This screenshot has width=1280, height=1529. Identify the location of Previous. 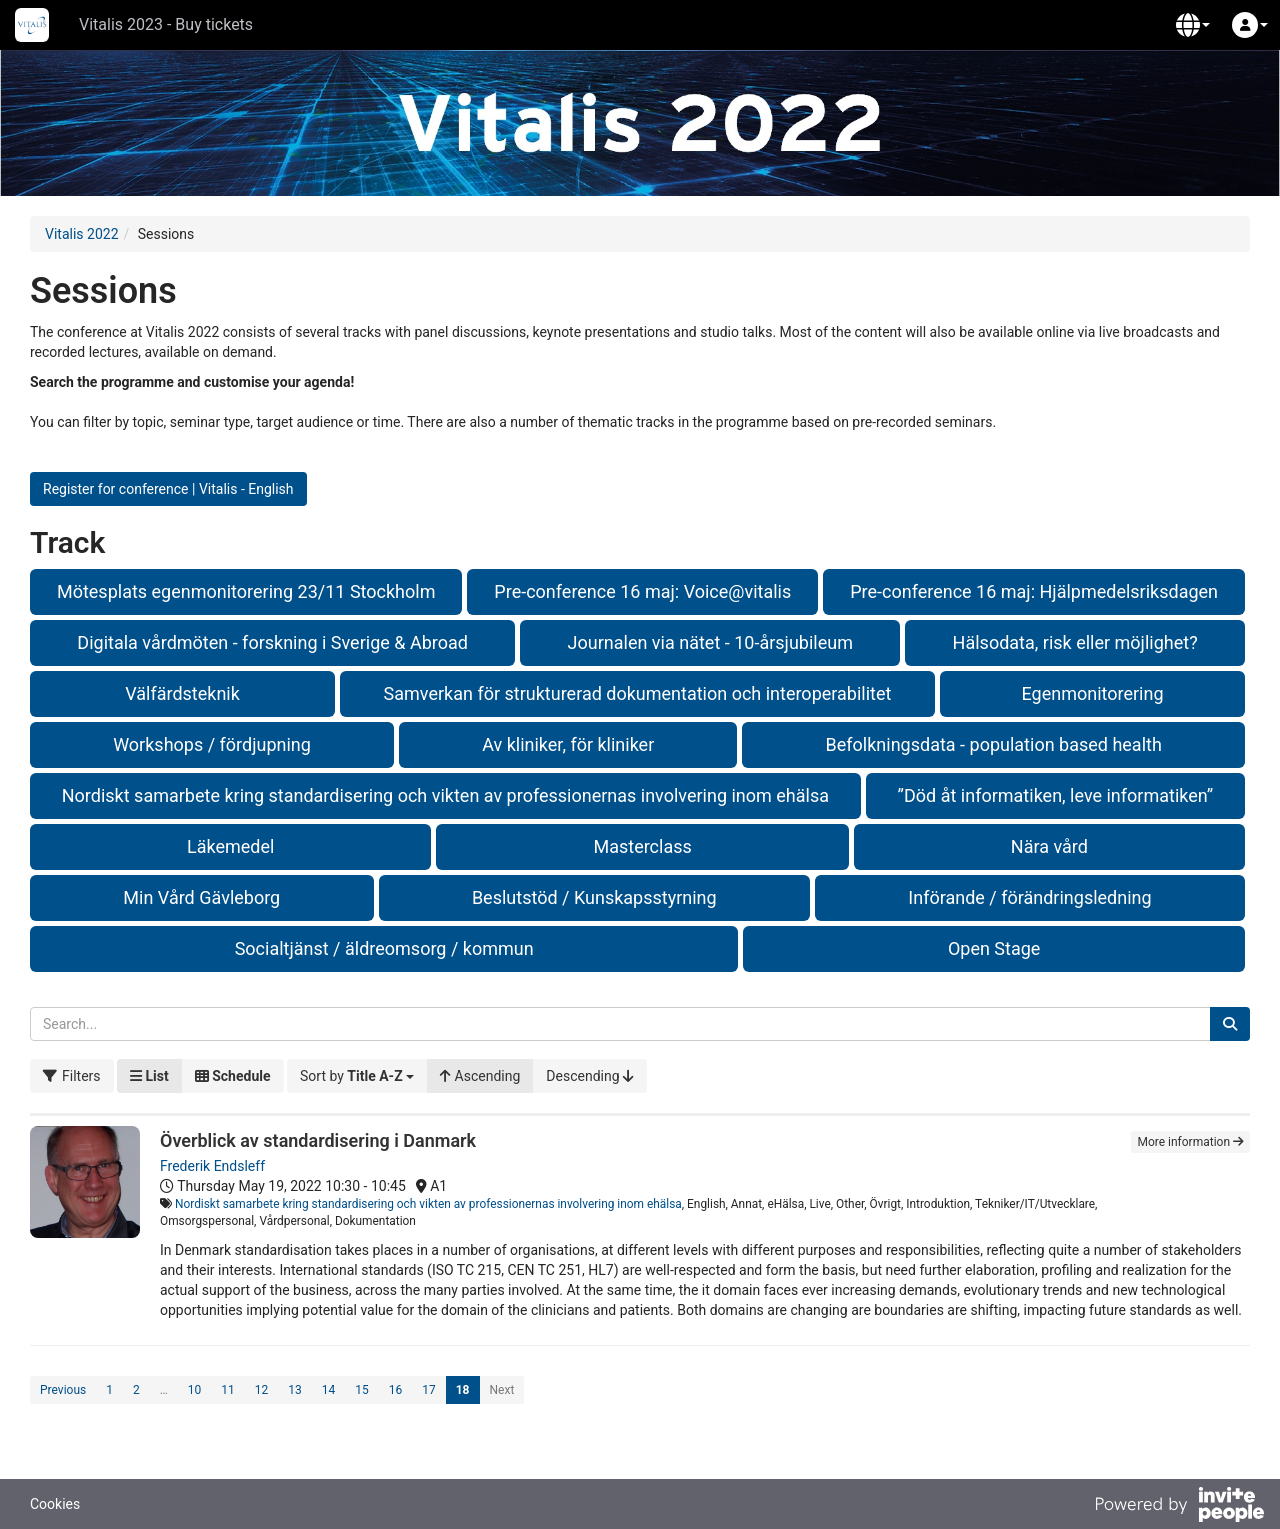
(63, 1390).